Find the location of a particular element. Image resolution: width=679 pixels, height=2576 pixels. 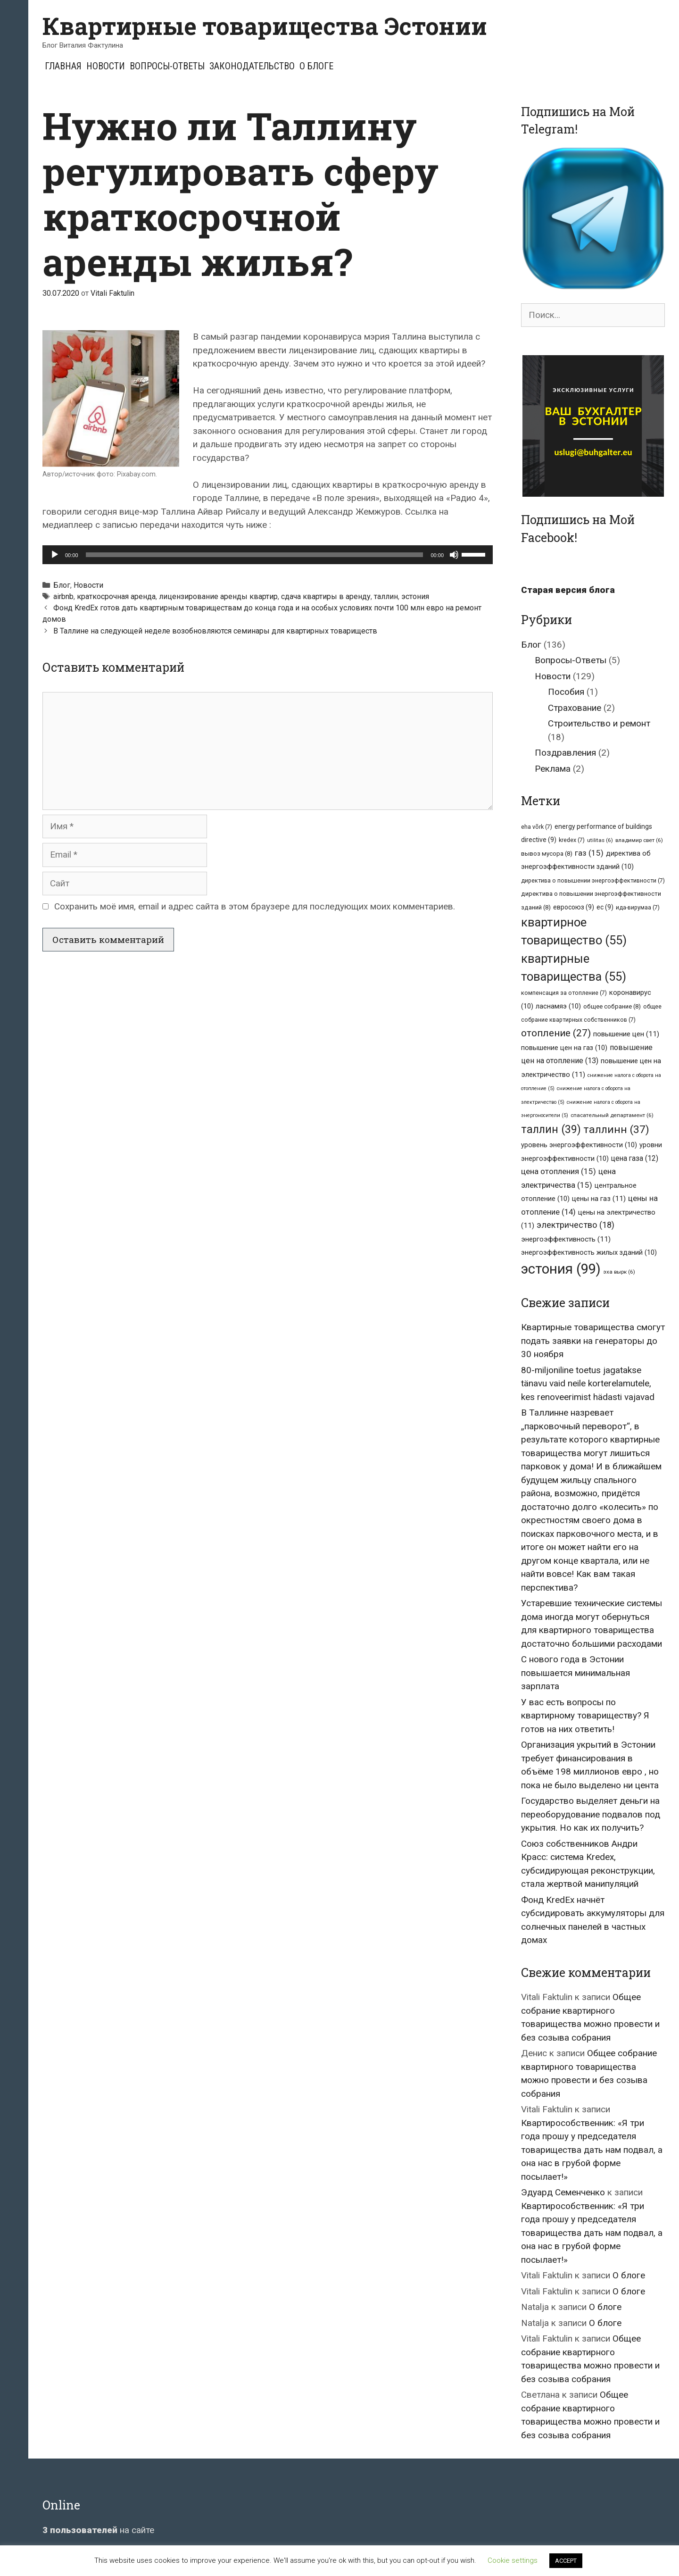

эстония is located at coordinates (415, 596).